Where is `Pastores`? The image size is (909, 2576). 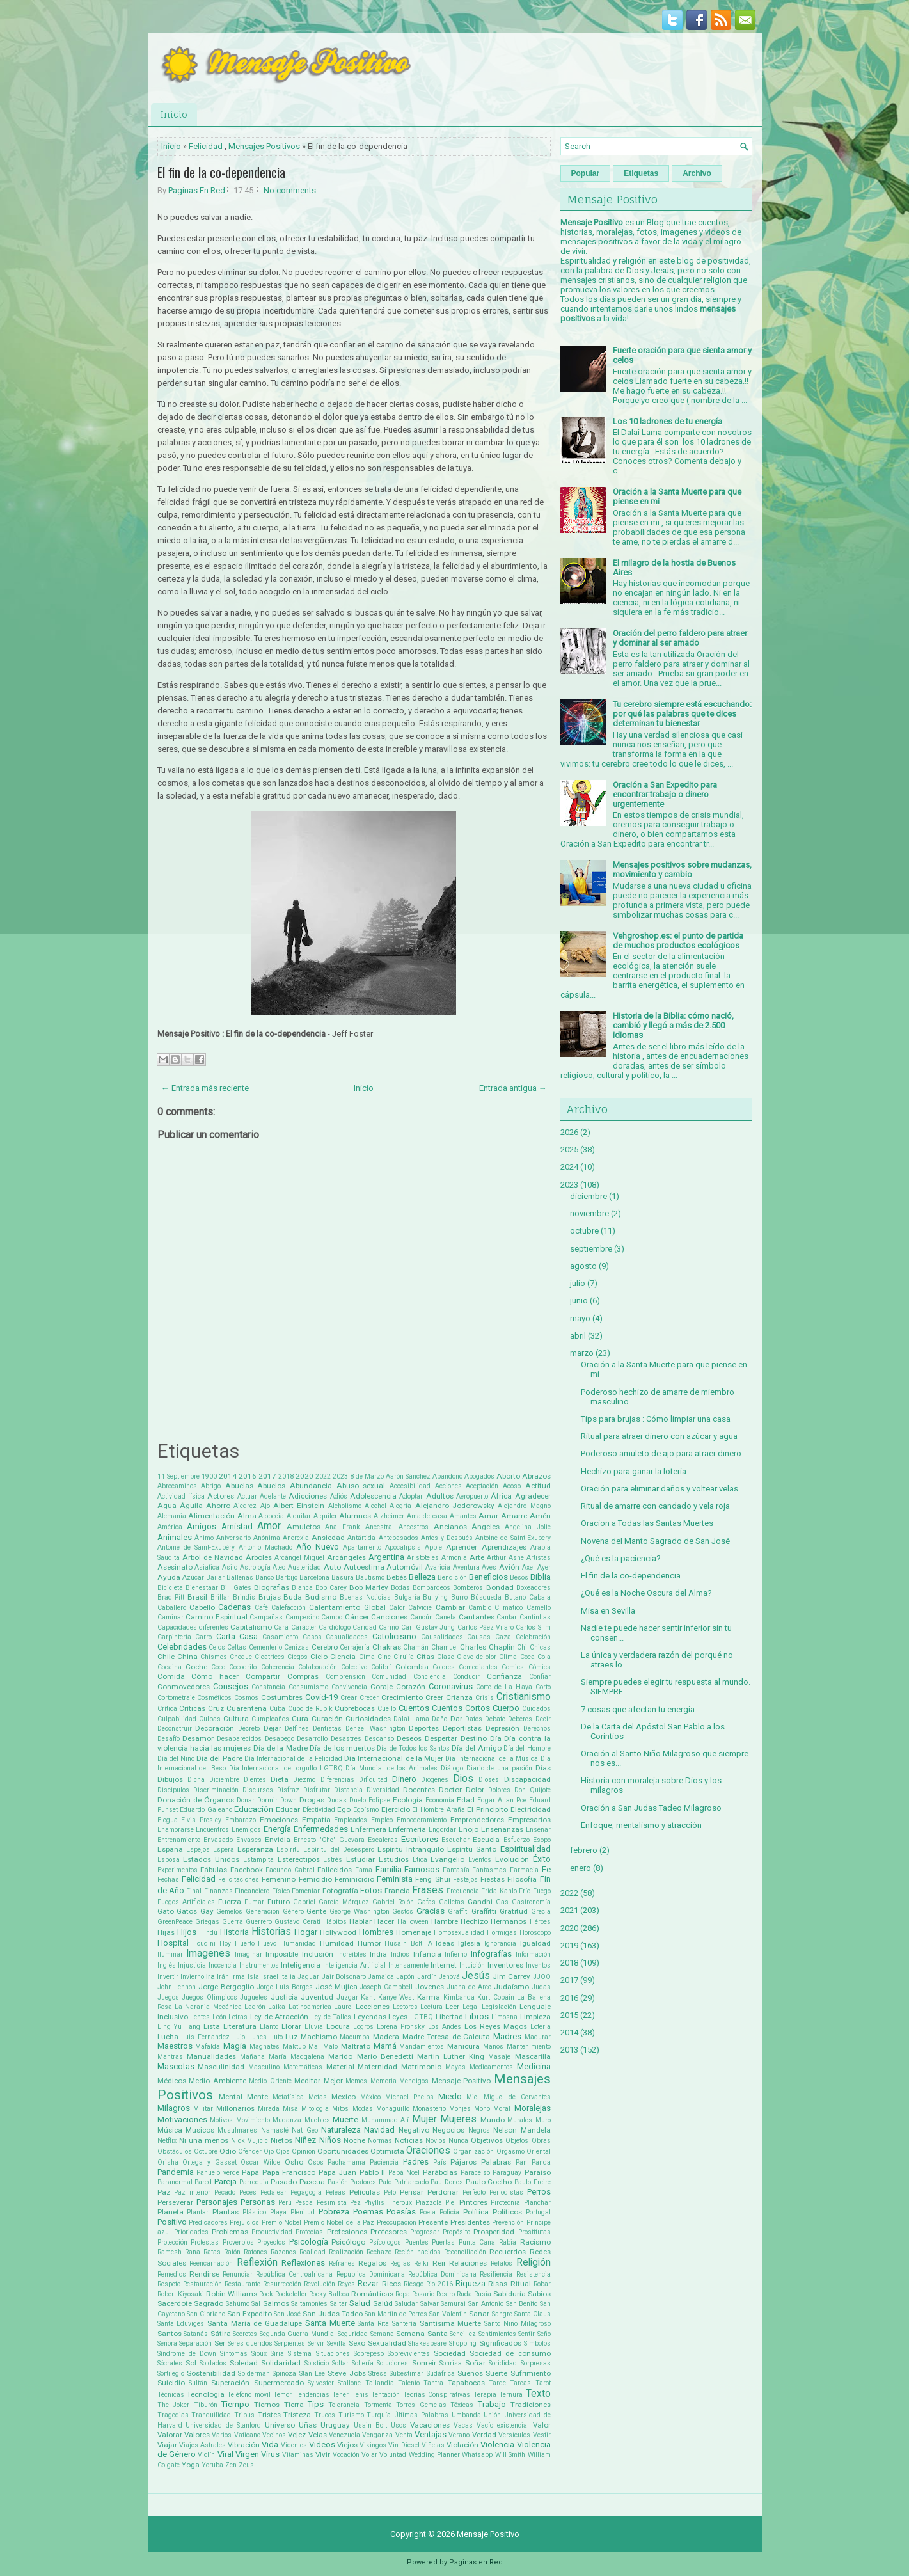 Pastores is located at coordinates (363, 2182).